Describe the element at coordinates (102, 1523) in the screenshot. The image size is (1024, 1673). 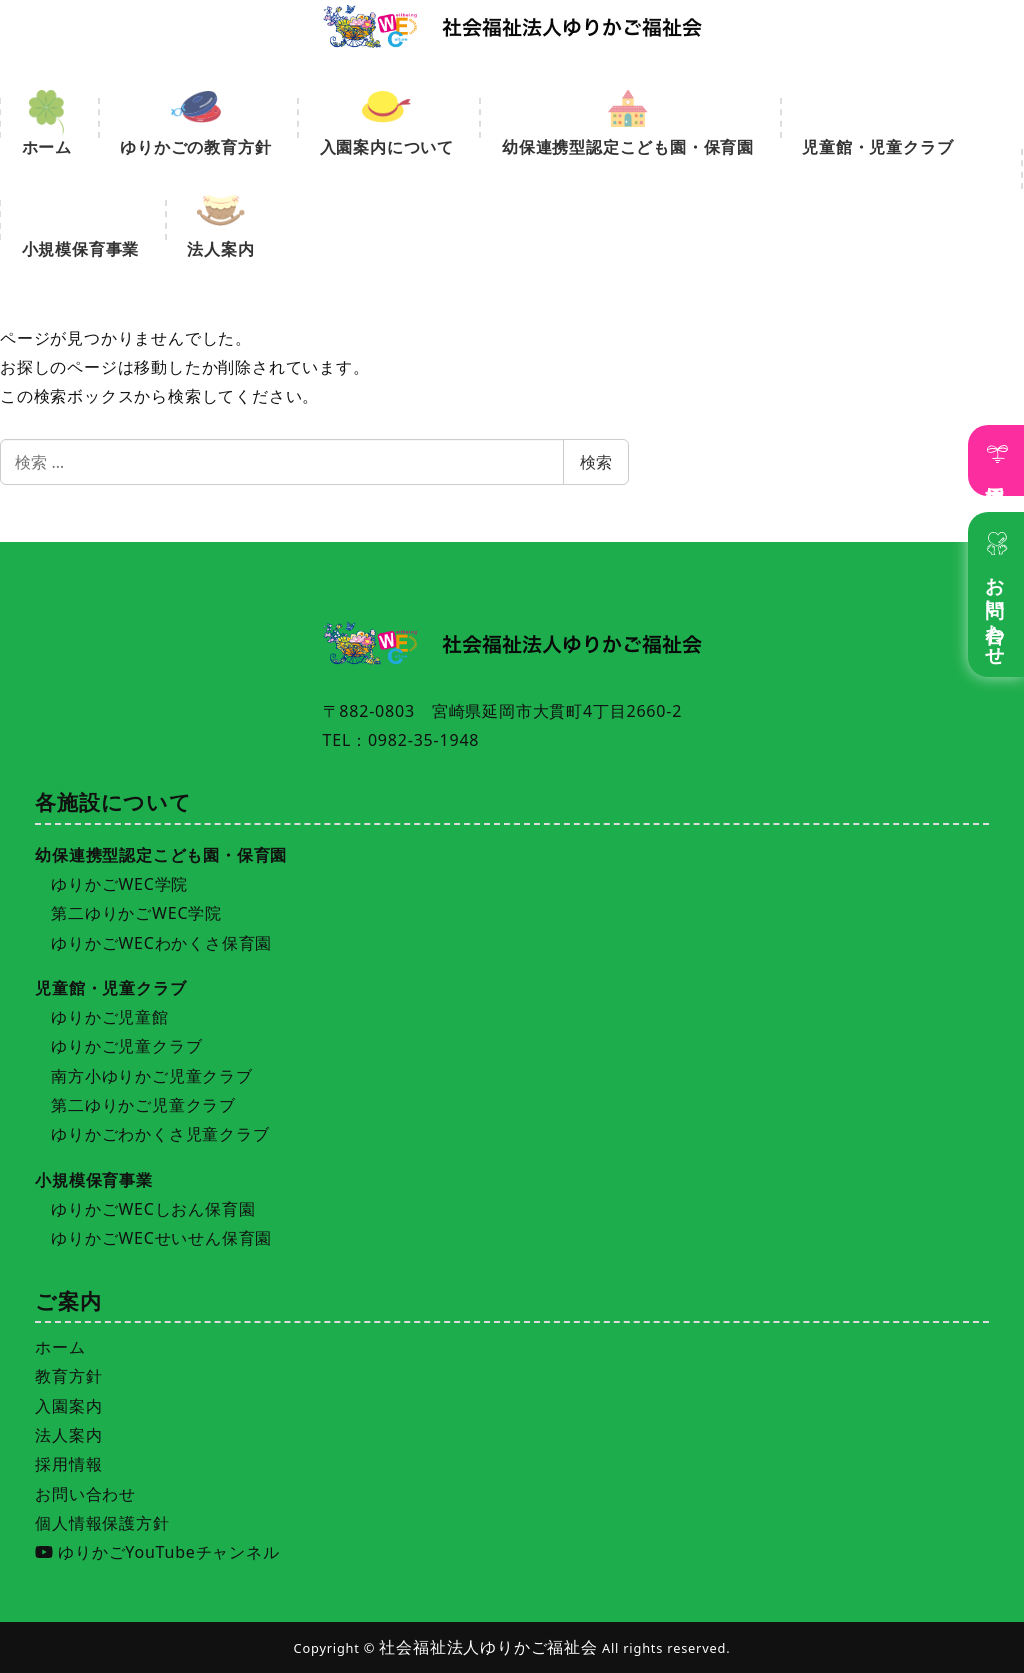
I see `個人情報保護方針` at that location.